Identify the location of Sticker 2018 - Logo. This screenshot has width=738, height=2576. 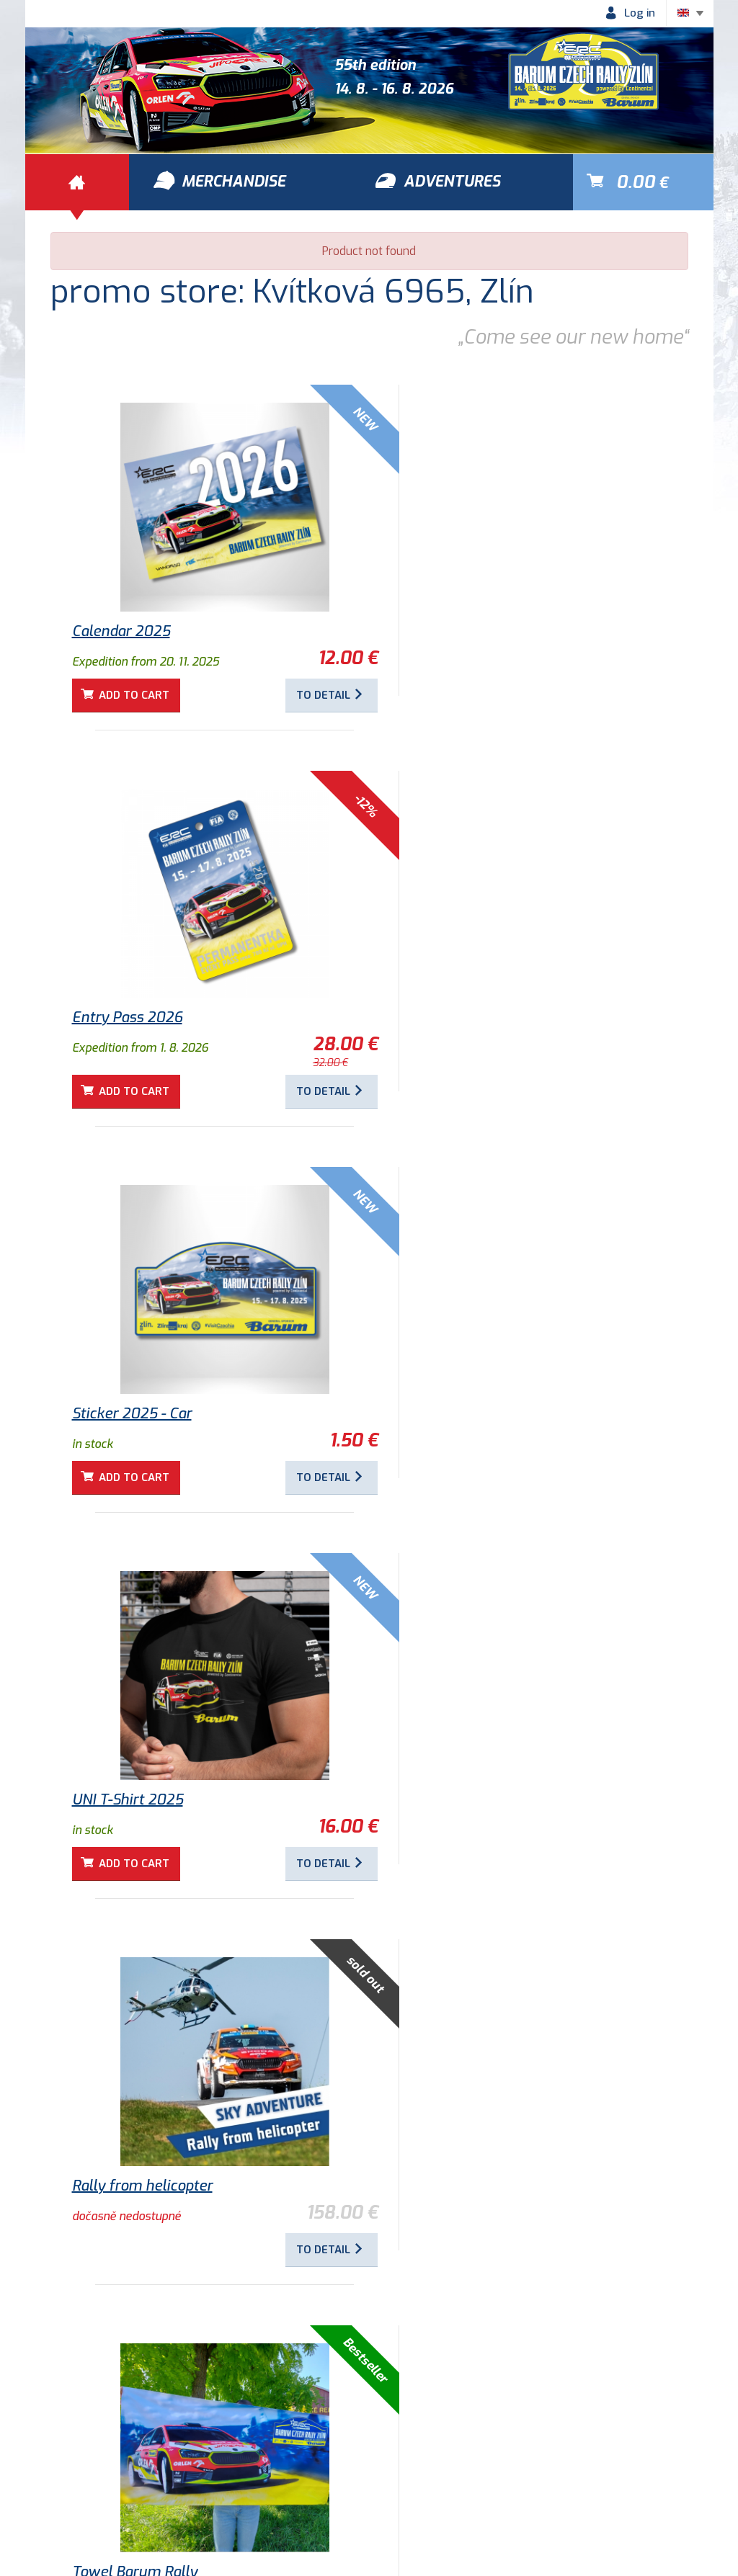
(135, 2186).